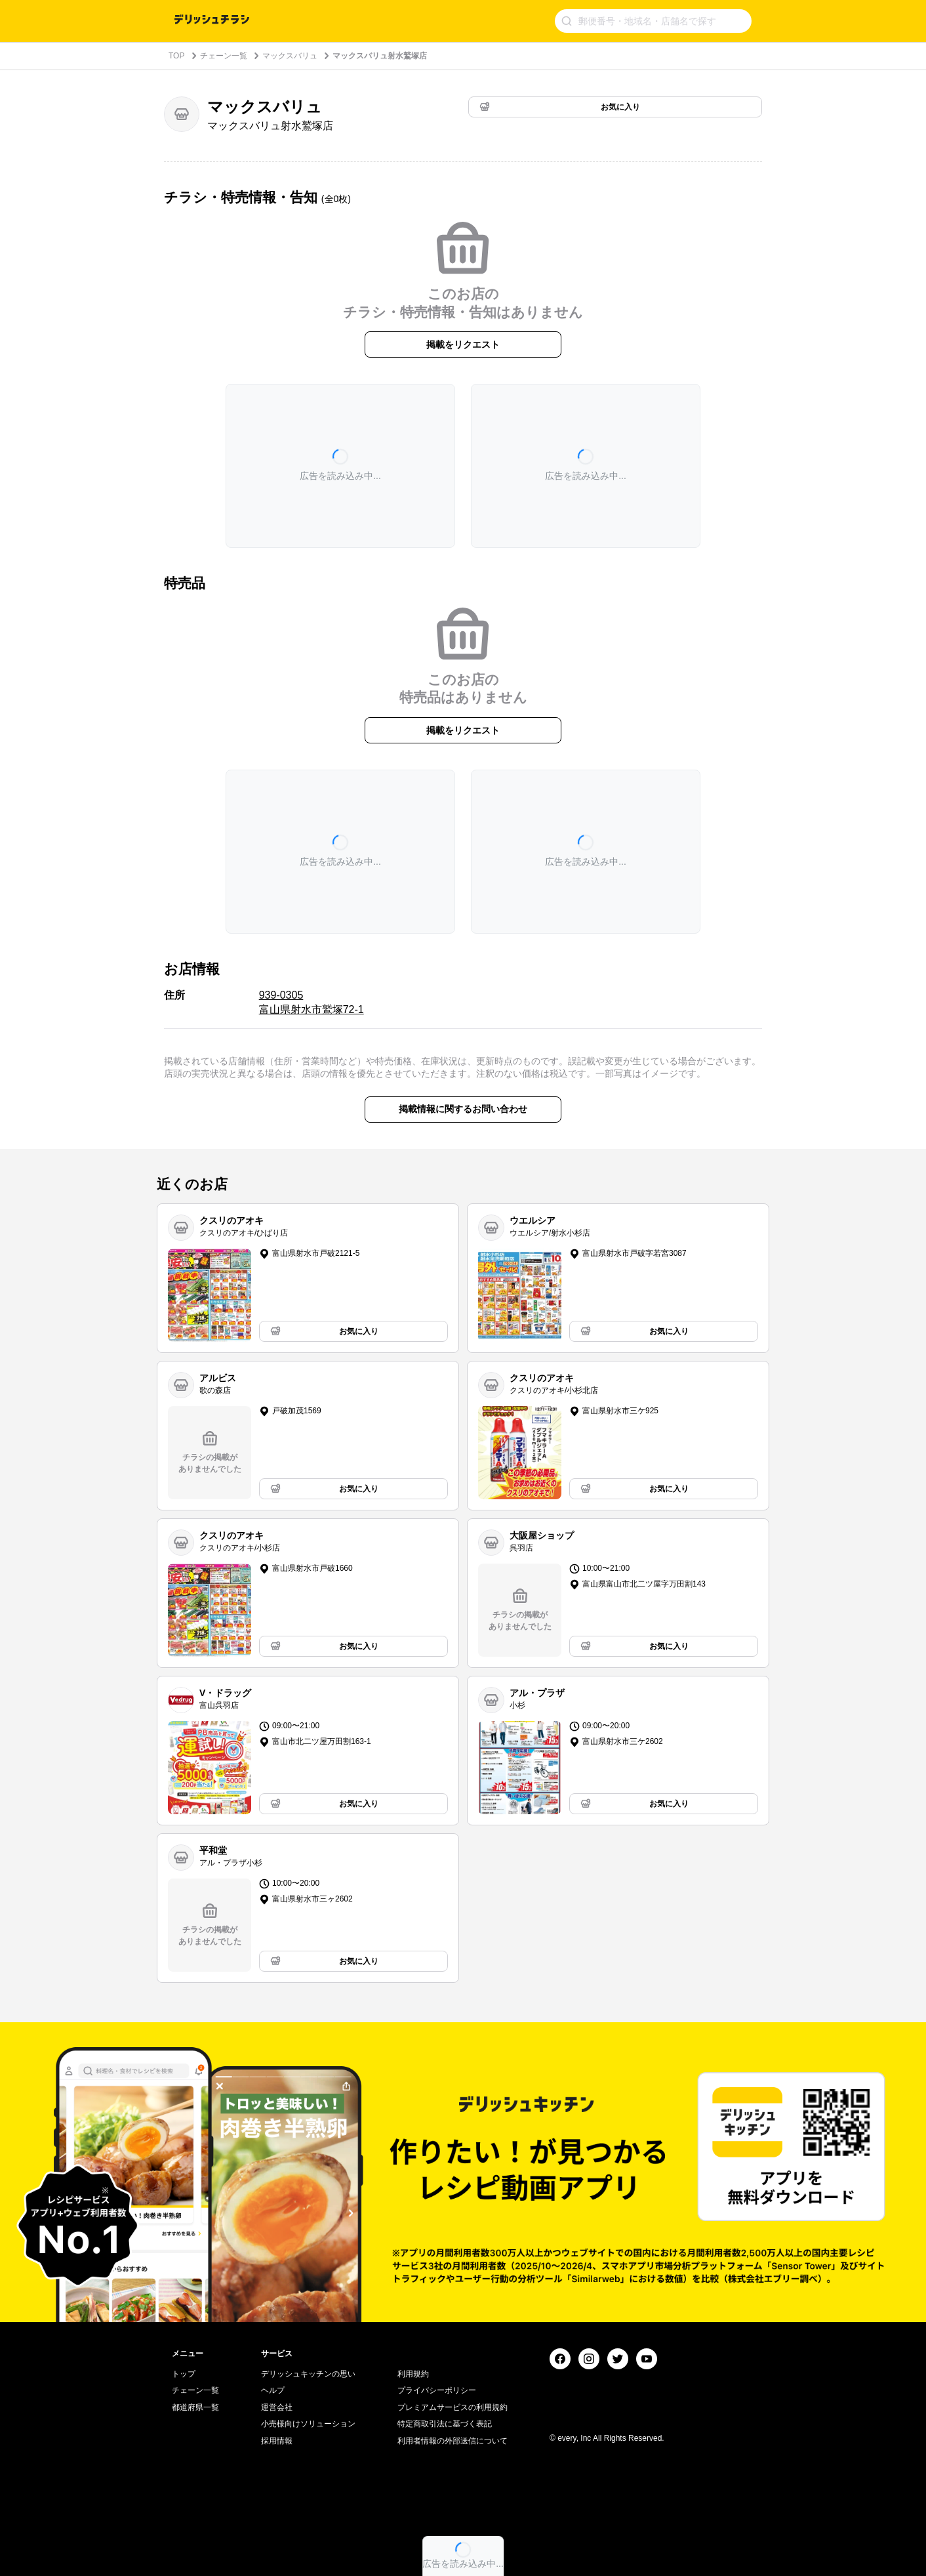  I want to click on 特定商取引法に基づく表記, so click(444, 2423).